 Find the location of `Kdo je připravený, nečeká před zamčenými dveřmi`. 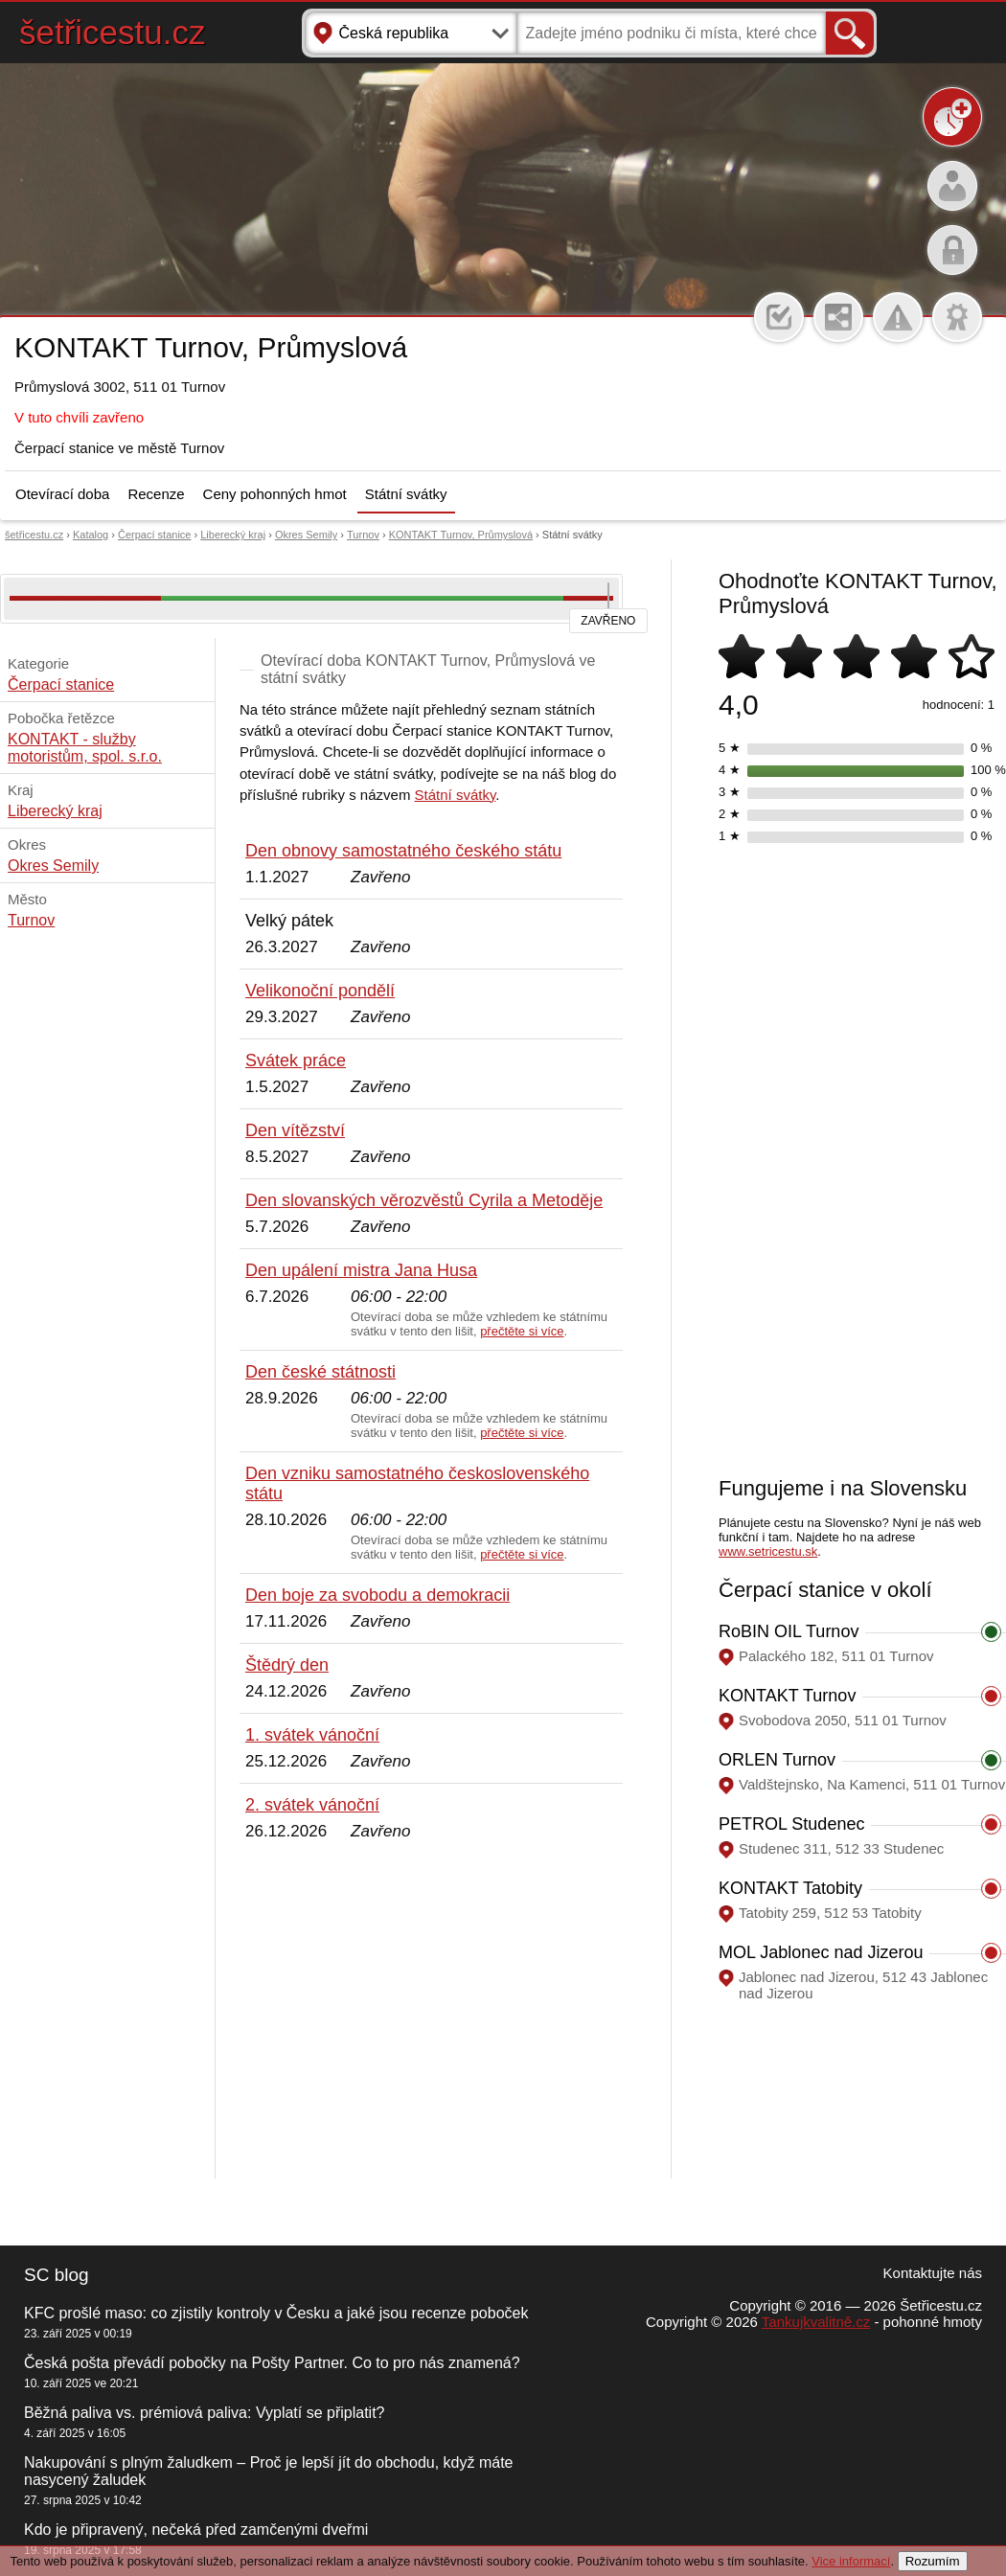

Kdo je připravený, nečeká před zamčenými dveřmi is located at coordinates (196, 2529).